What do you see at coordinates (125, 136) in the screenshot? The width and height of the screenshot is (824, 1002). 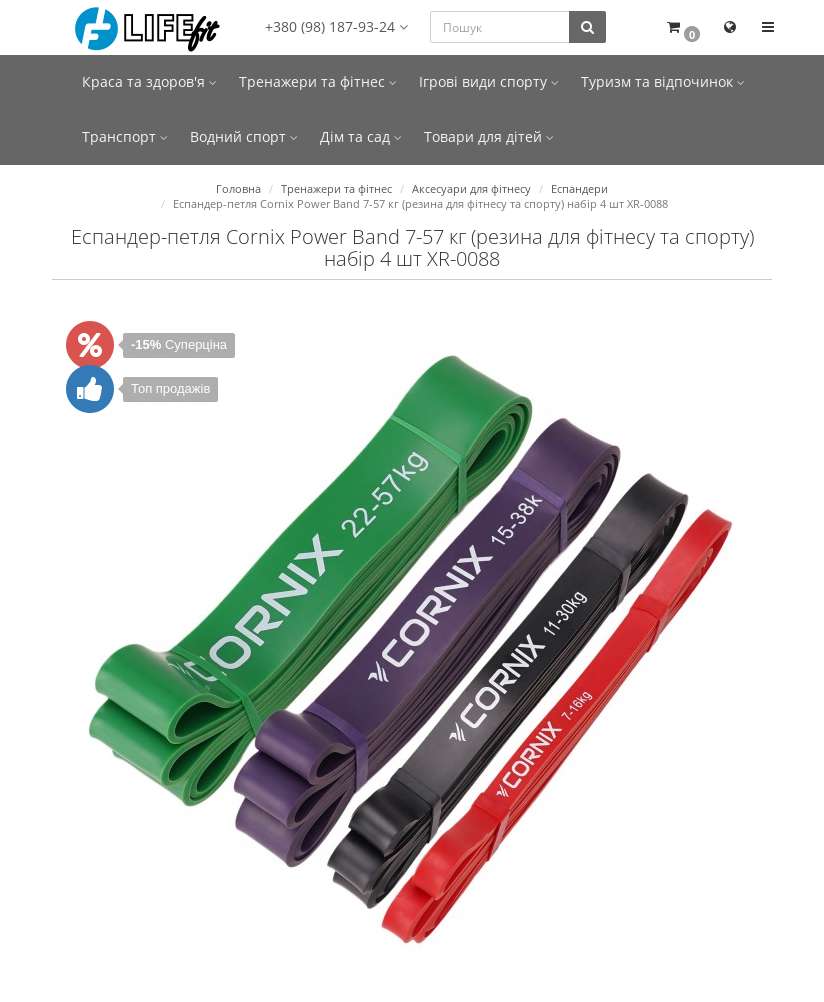 I see `Транспорт` at bounding box center [125, 136].